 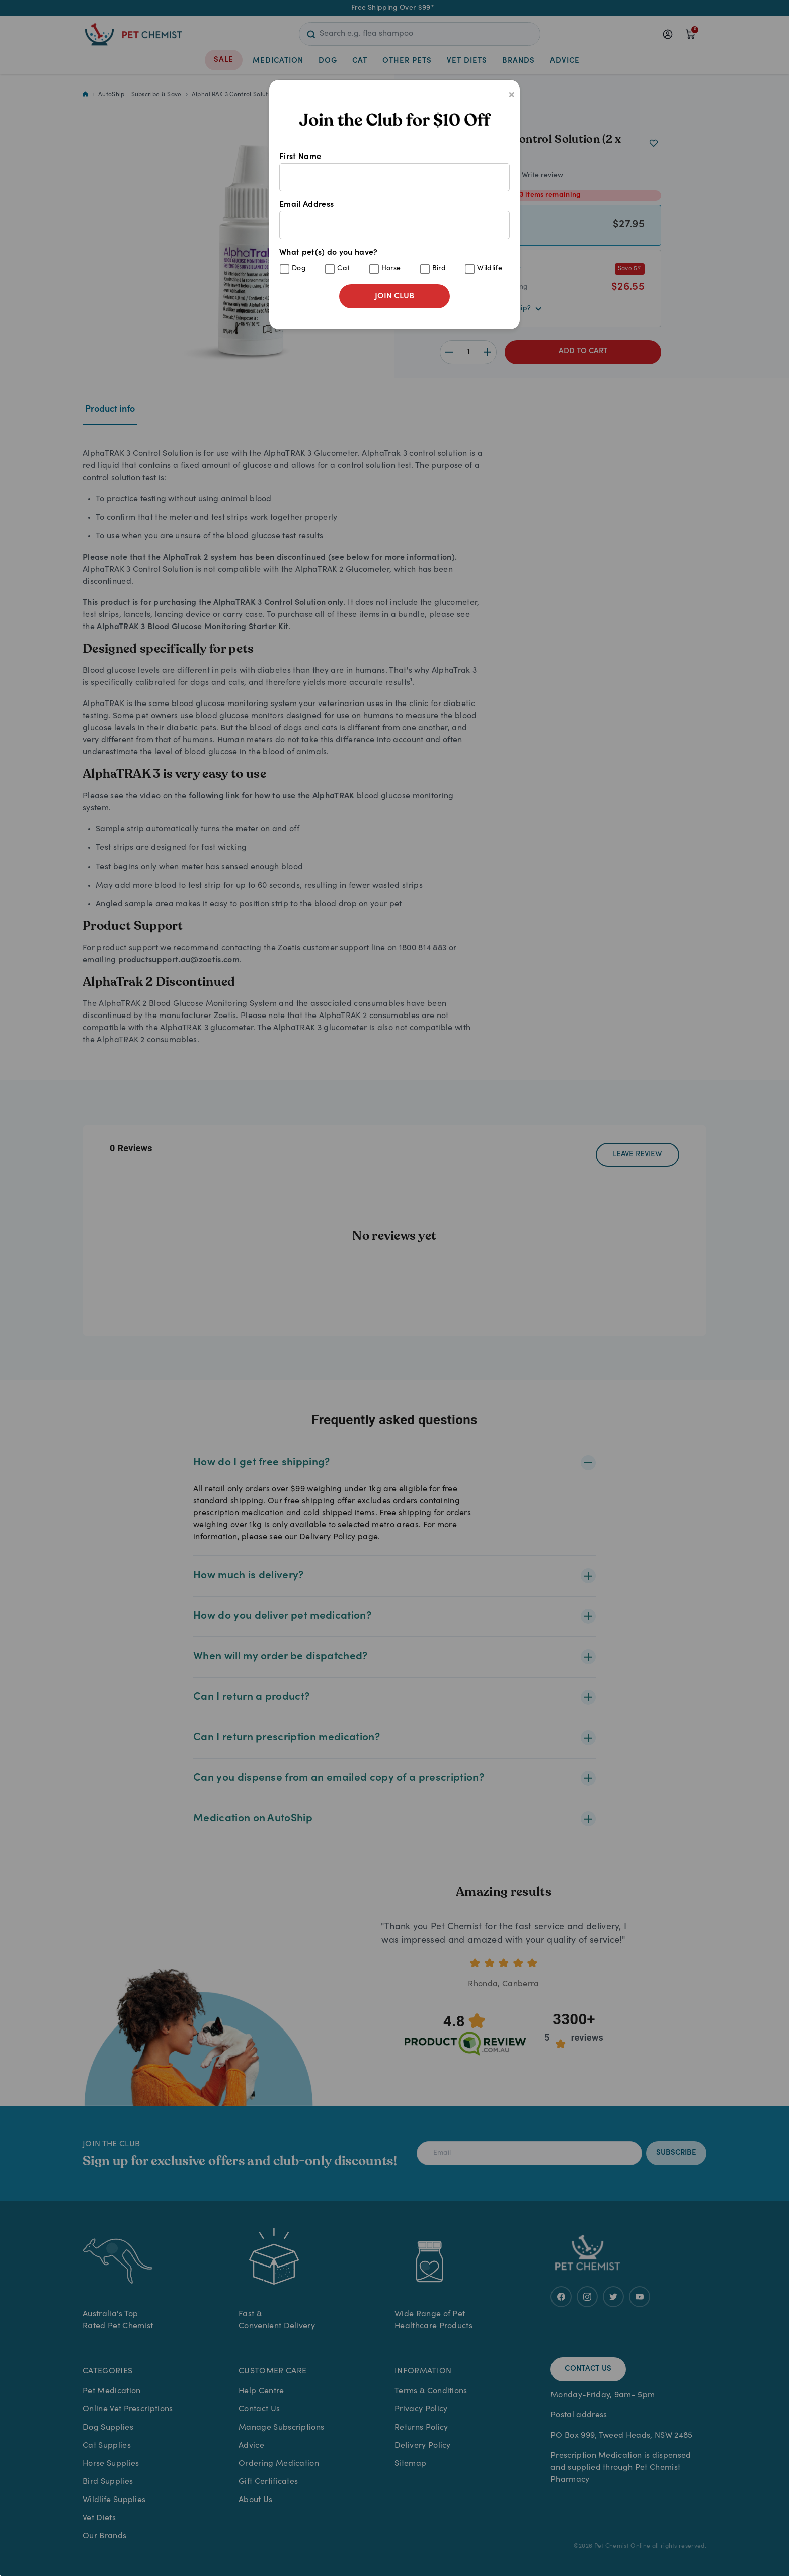 I want to click on What pet(s) do you have?, so click(x=394, y=261).